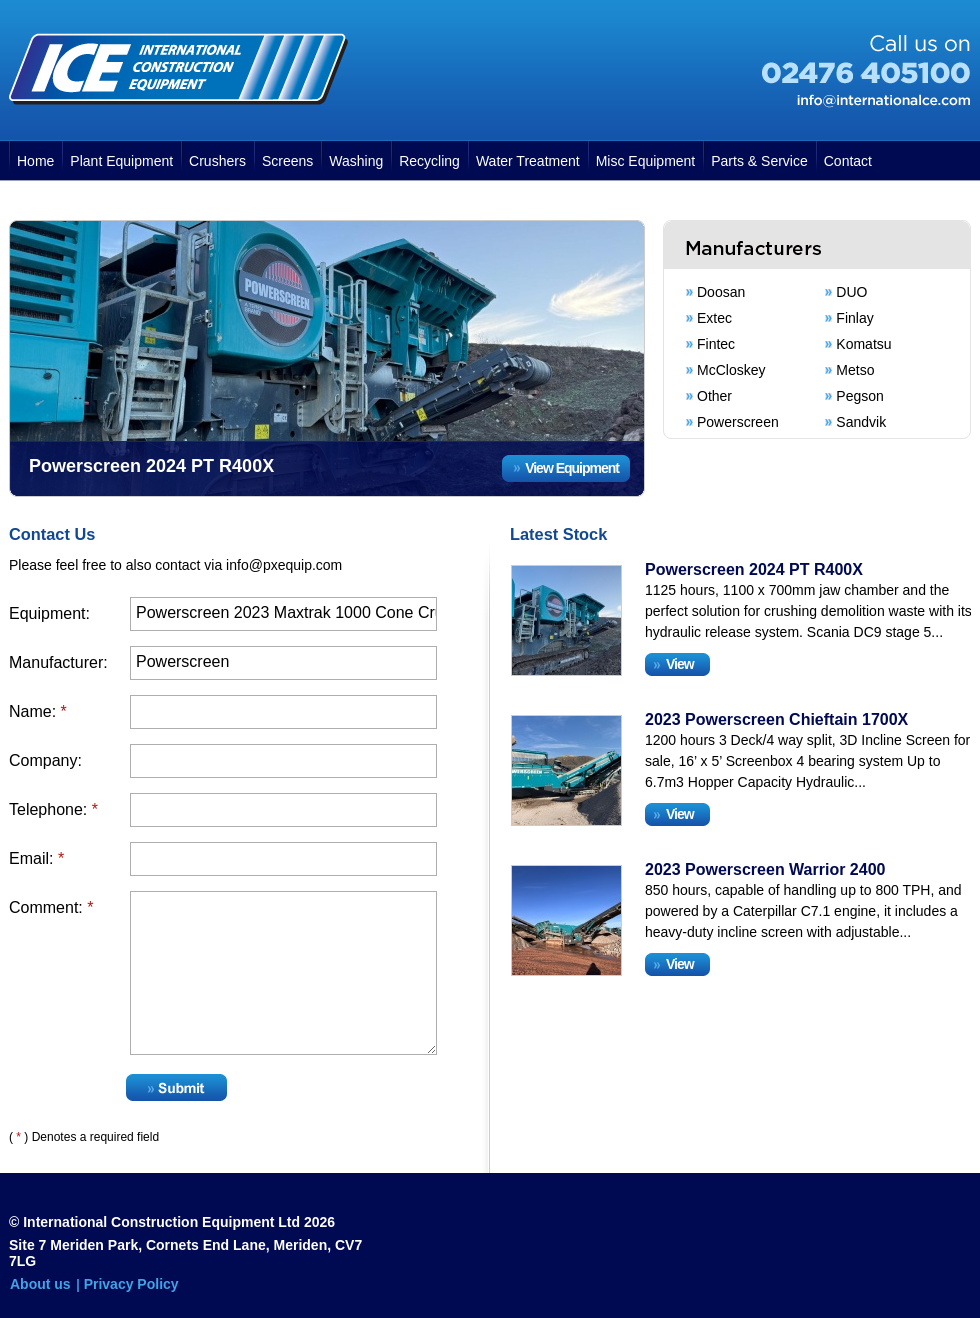 This screenshot has height=1318, width=980. What do you see at coordinates (58, 662) in the screenshot?
I see `Manufacturer:` at bounding box center [58, 662].